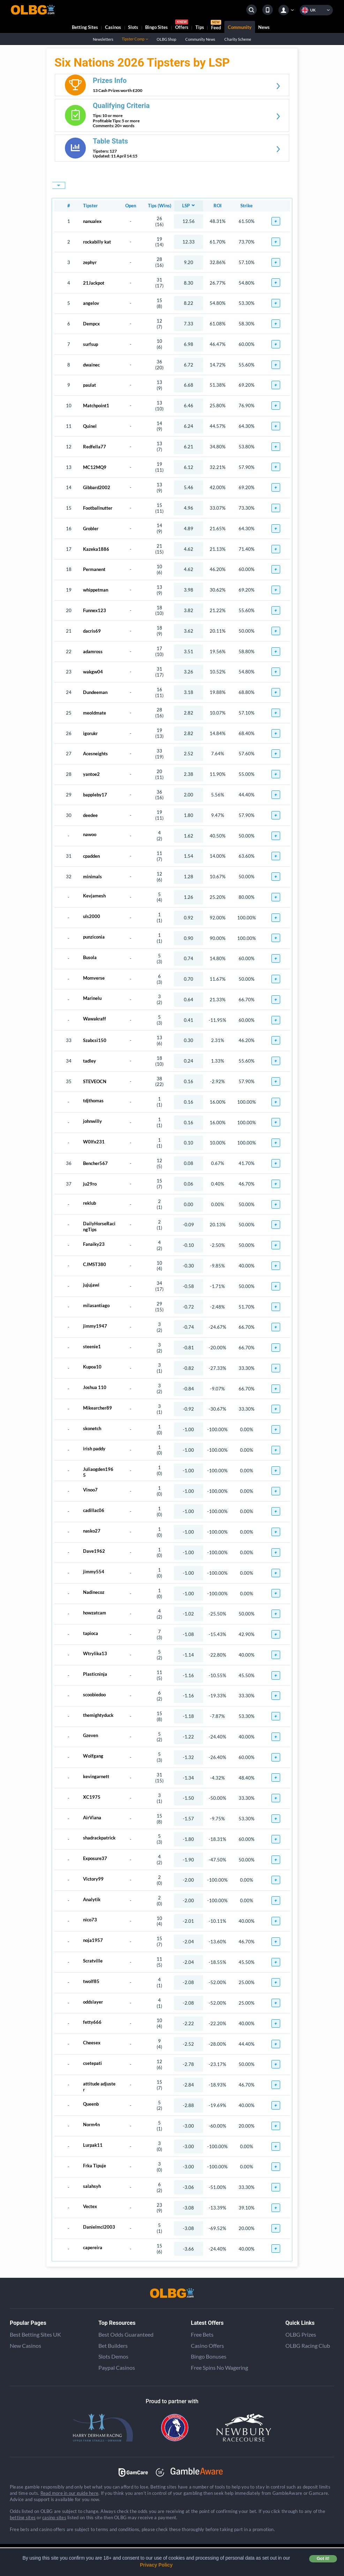 The image size is (344, 2576). I want to click on Danielmcl2003, so click(99, 2227).